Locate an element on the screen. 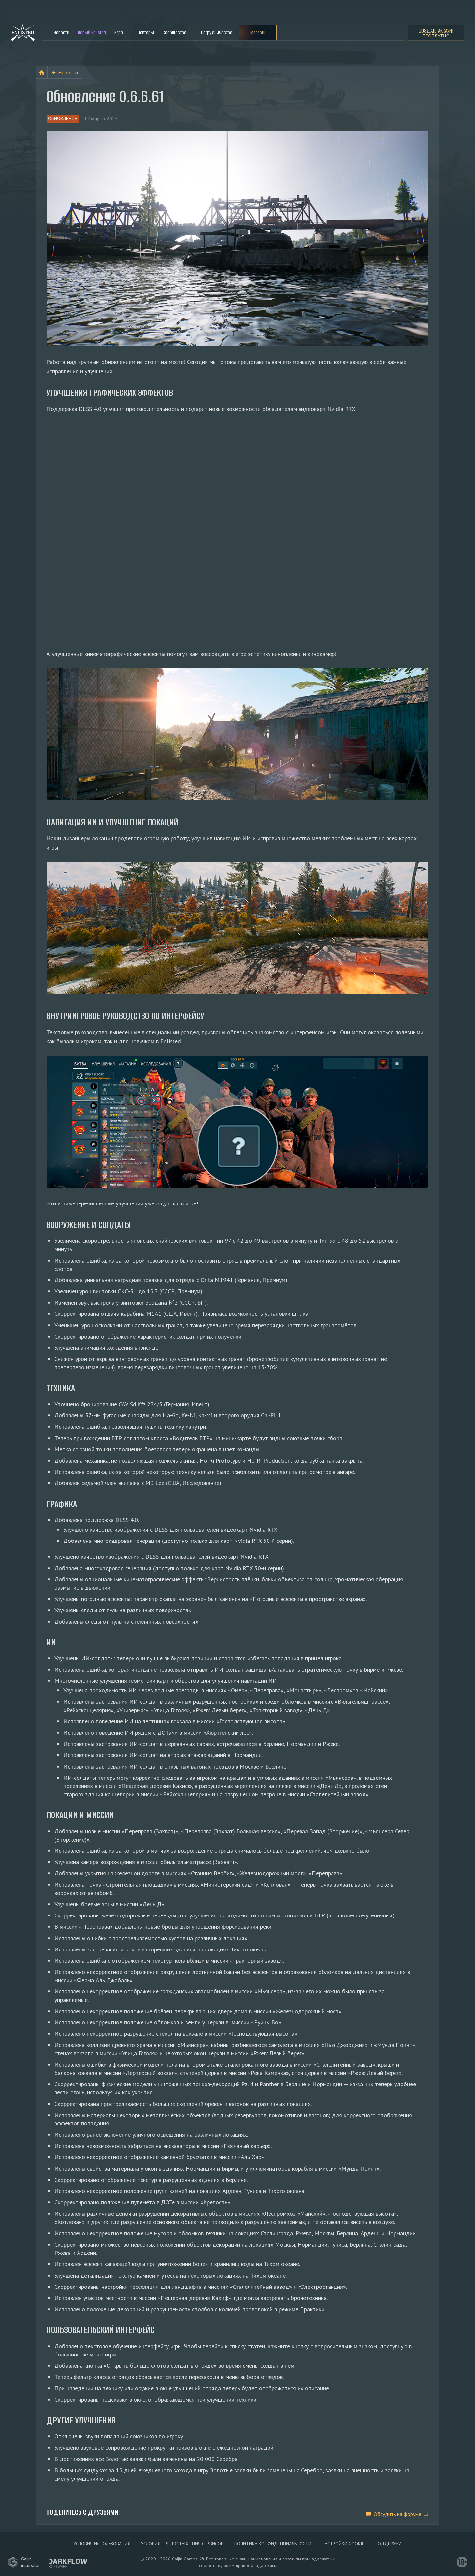 The height and width of the screenshot is (2576, 475). Обсудить на форуме is located at coordinates (397, 2511).